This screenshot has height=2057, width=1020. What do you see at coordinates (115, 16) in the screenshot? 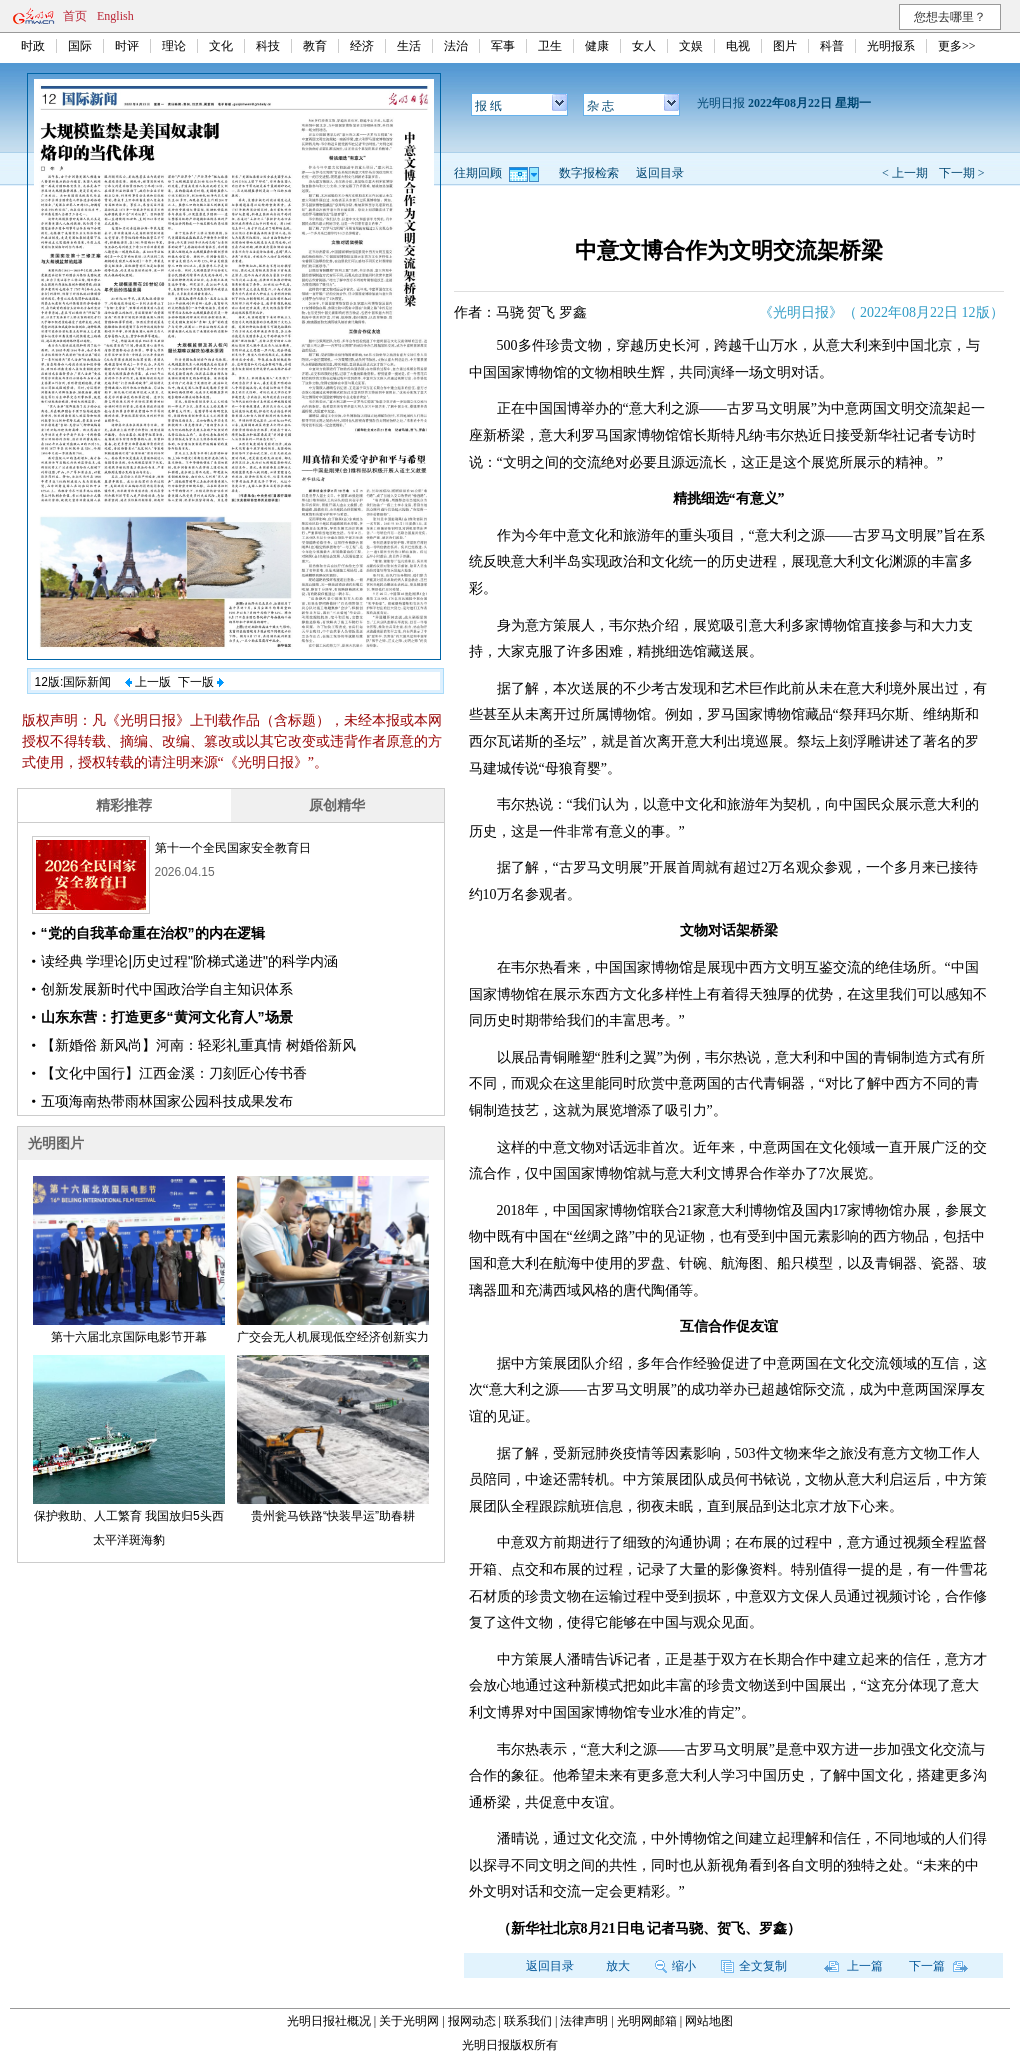
I see `English` at bounding box center [115, 16].